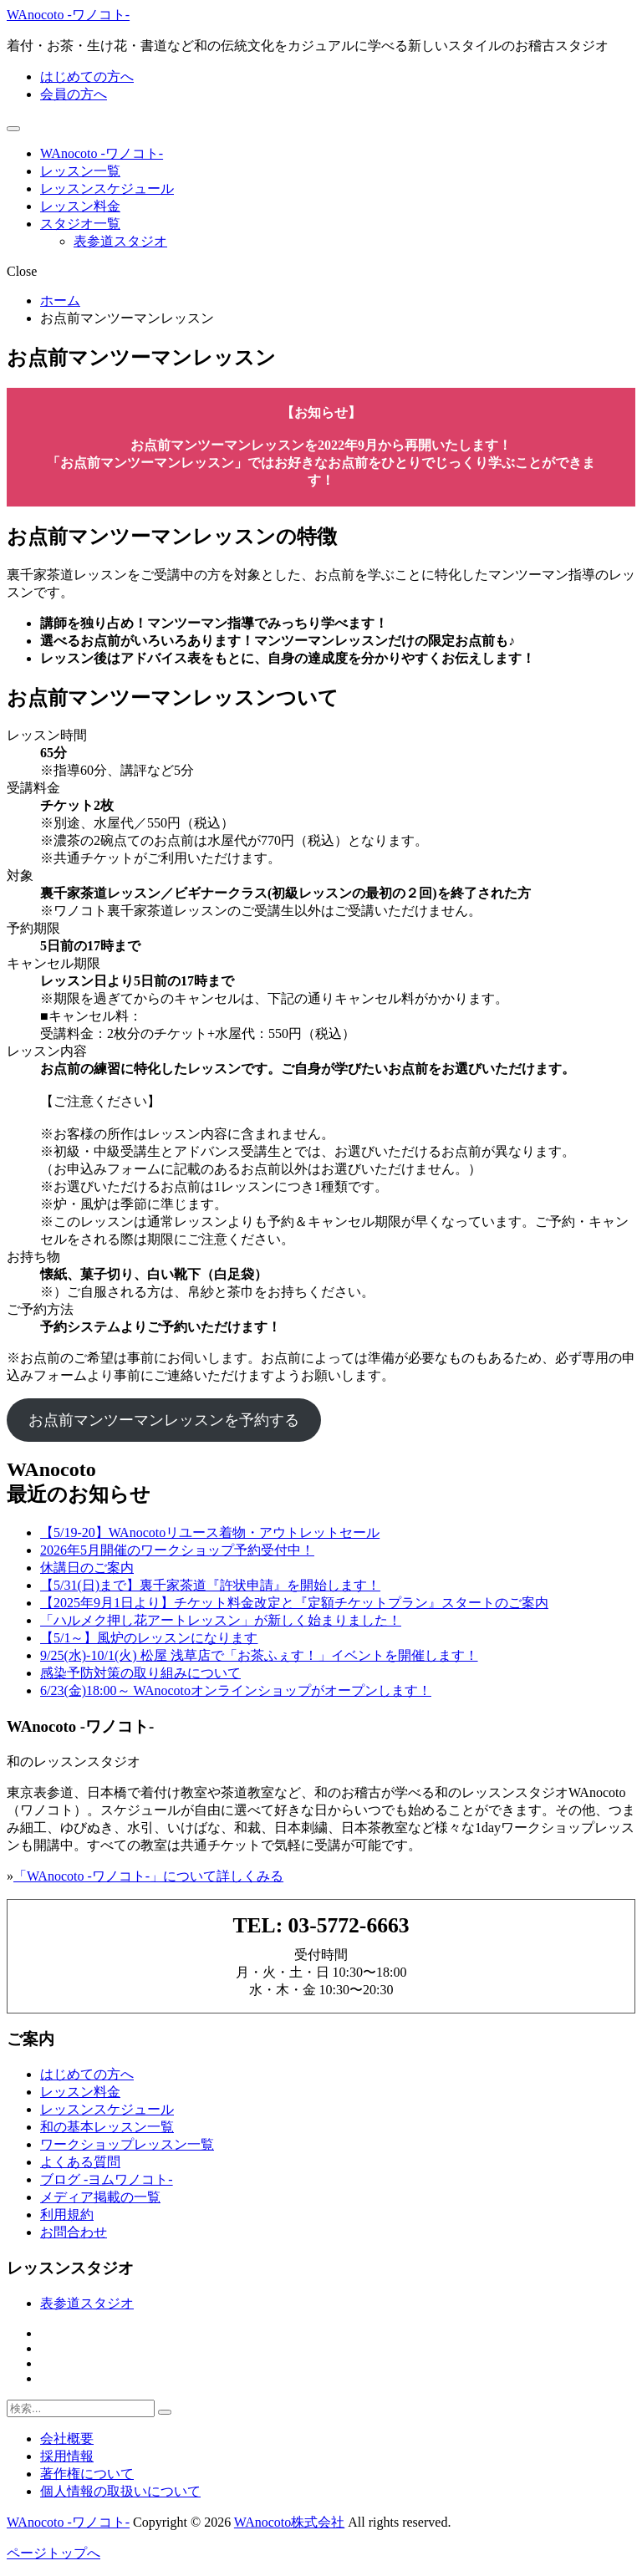  I want to click on Close, so click(22, 271).